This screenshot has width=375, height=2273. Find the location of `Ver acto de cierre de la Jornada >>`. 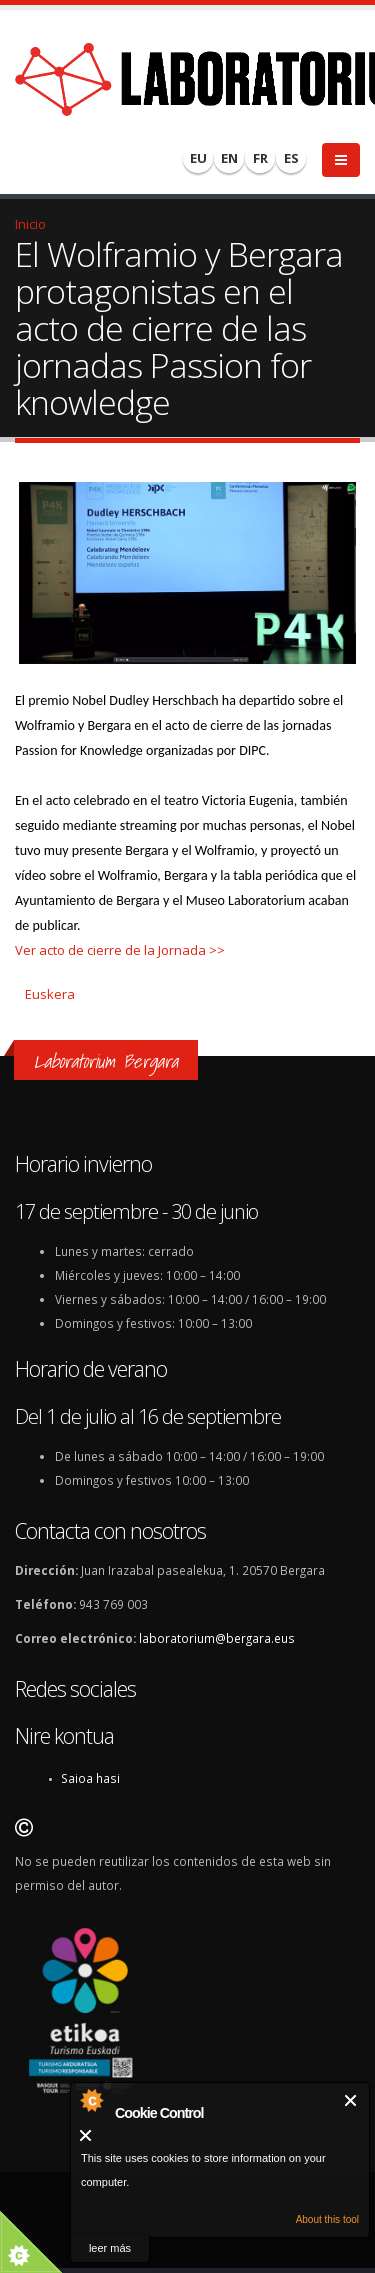

Ver acto de cierre de la Jornada >> is located at coordinates (120, 950).